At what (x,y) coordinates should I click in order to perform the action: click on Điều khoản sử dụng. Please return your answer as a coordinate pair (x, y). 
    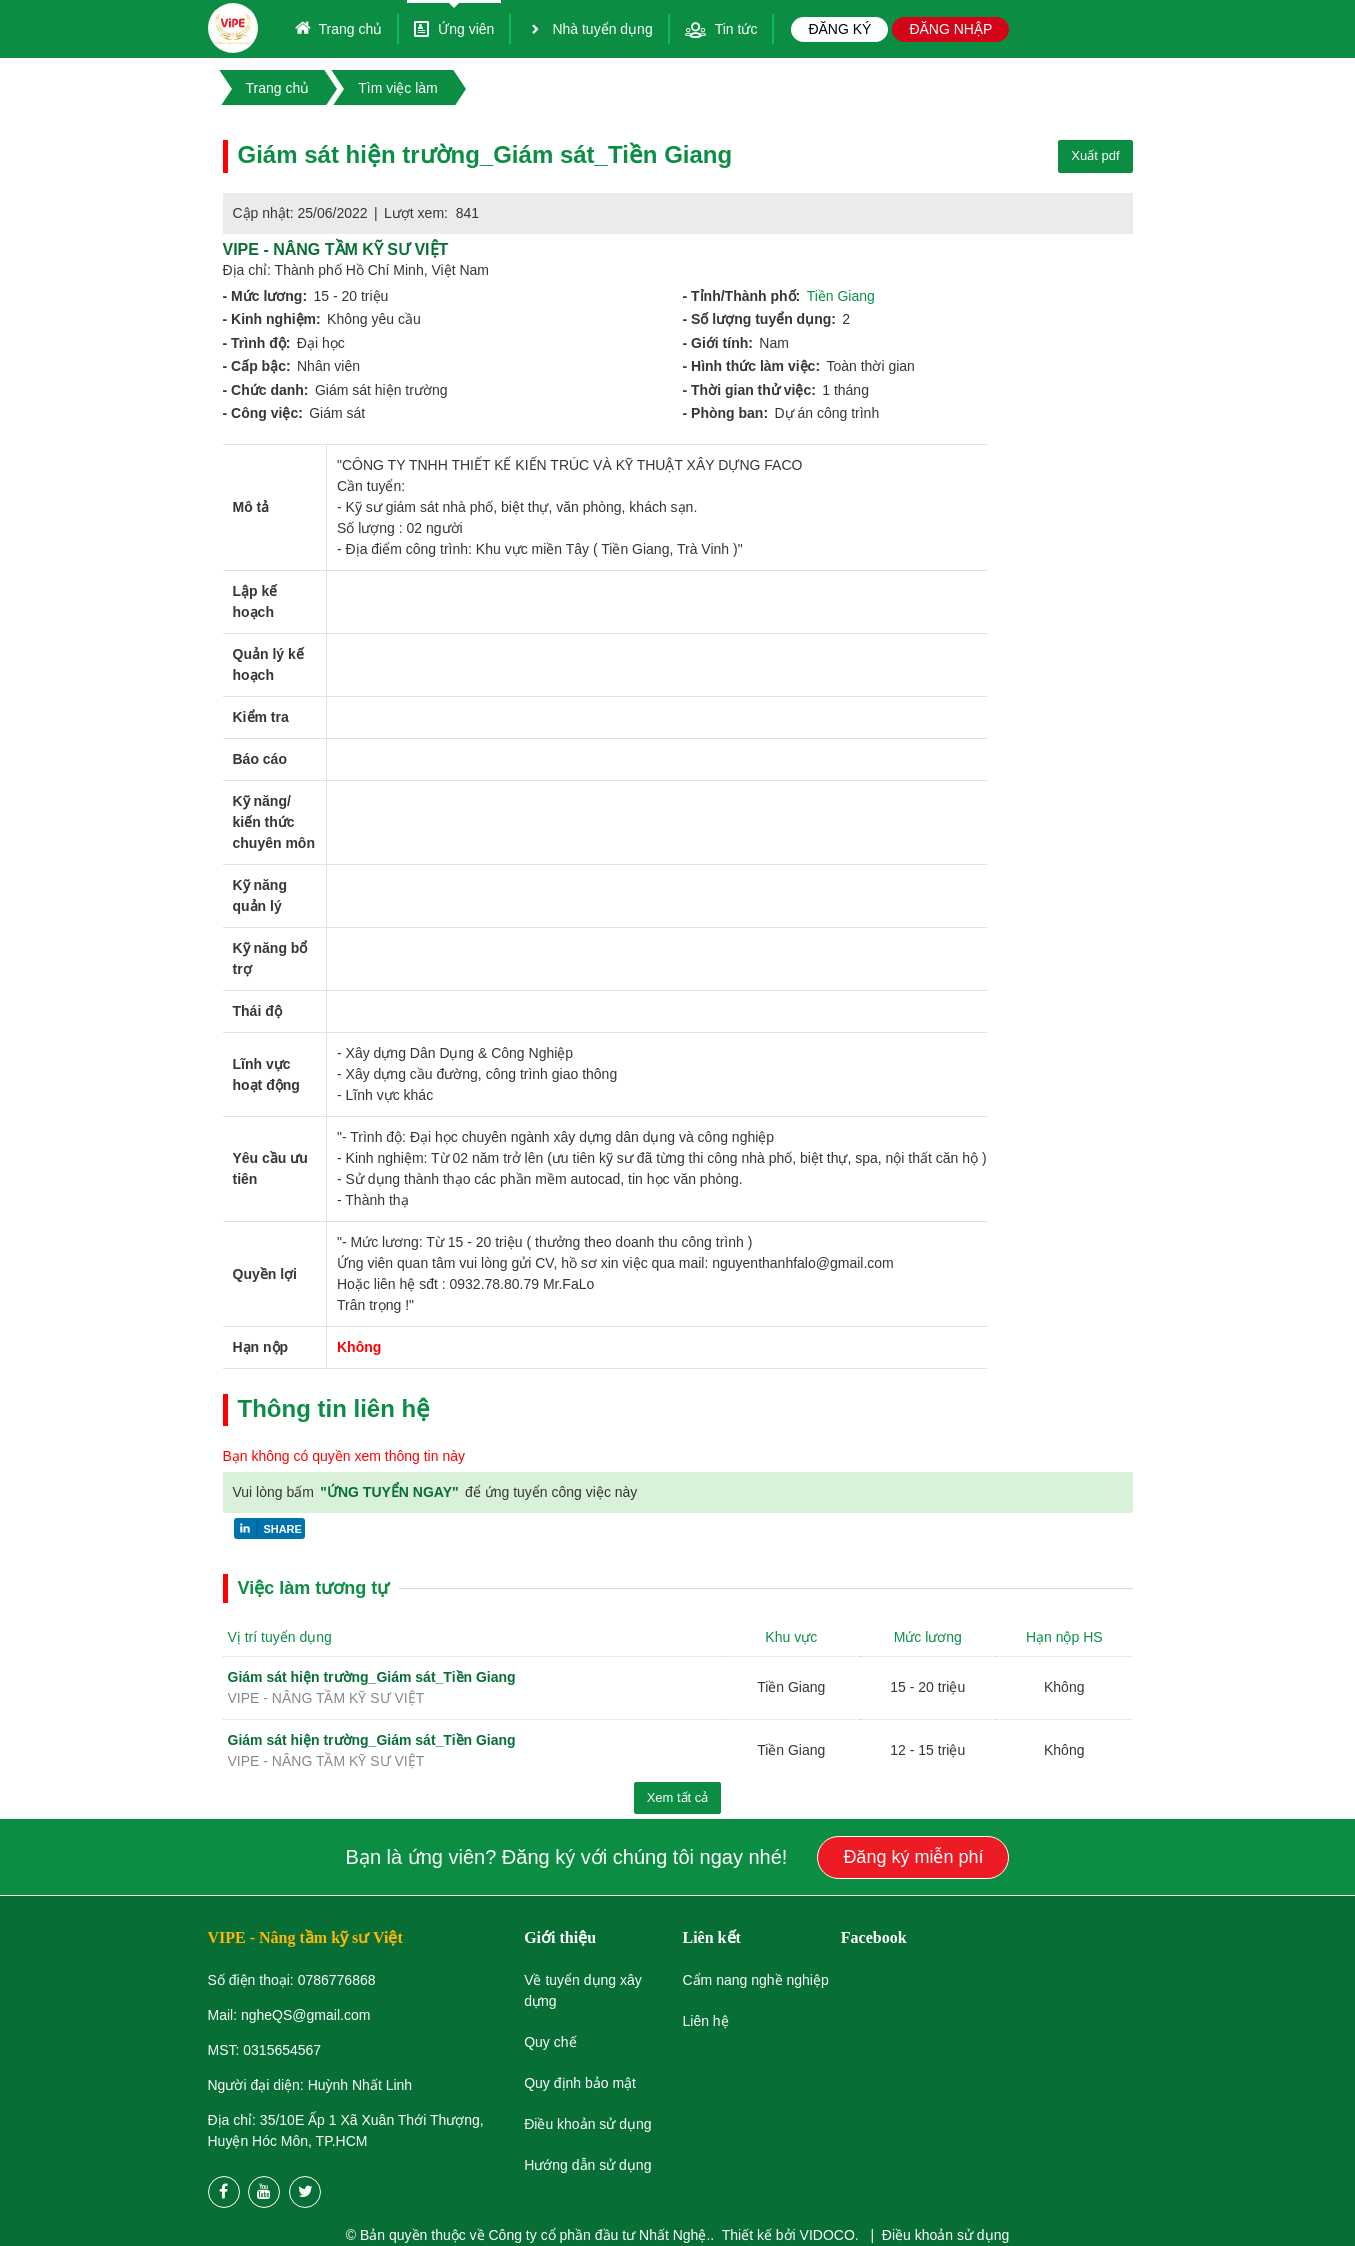
    Looking at the image, I should click on (587, 2124).